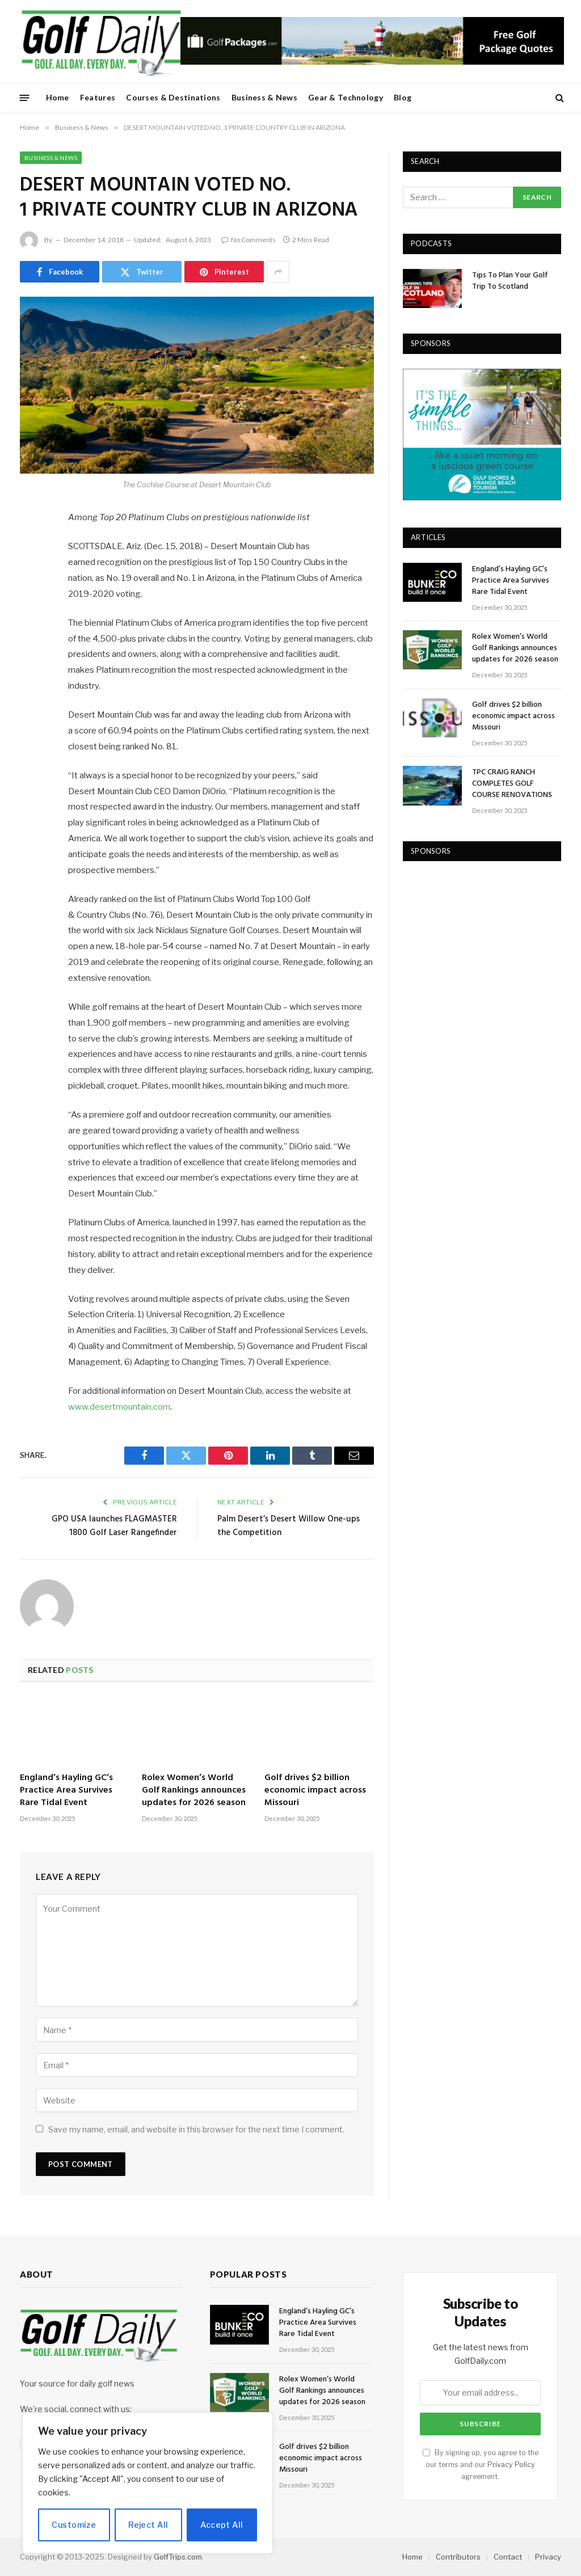  Describe the element at coordinates (510, 281) in the screenshot. I see `Tips To Plan Your Golf Trip To Scotland` at that location.